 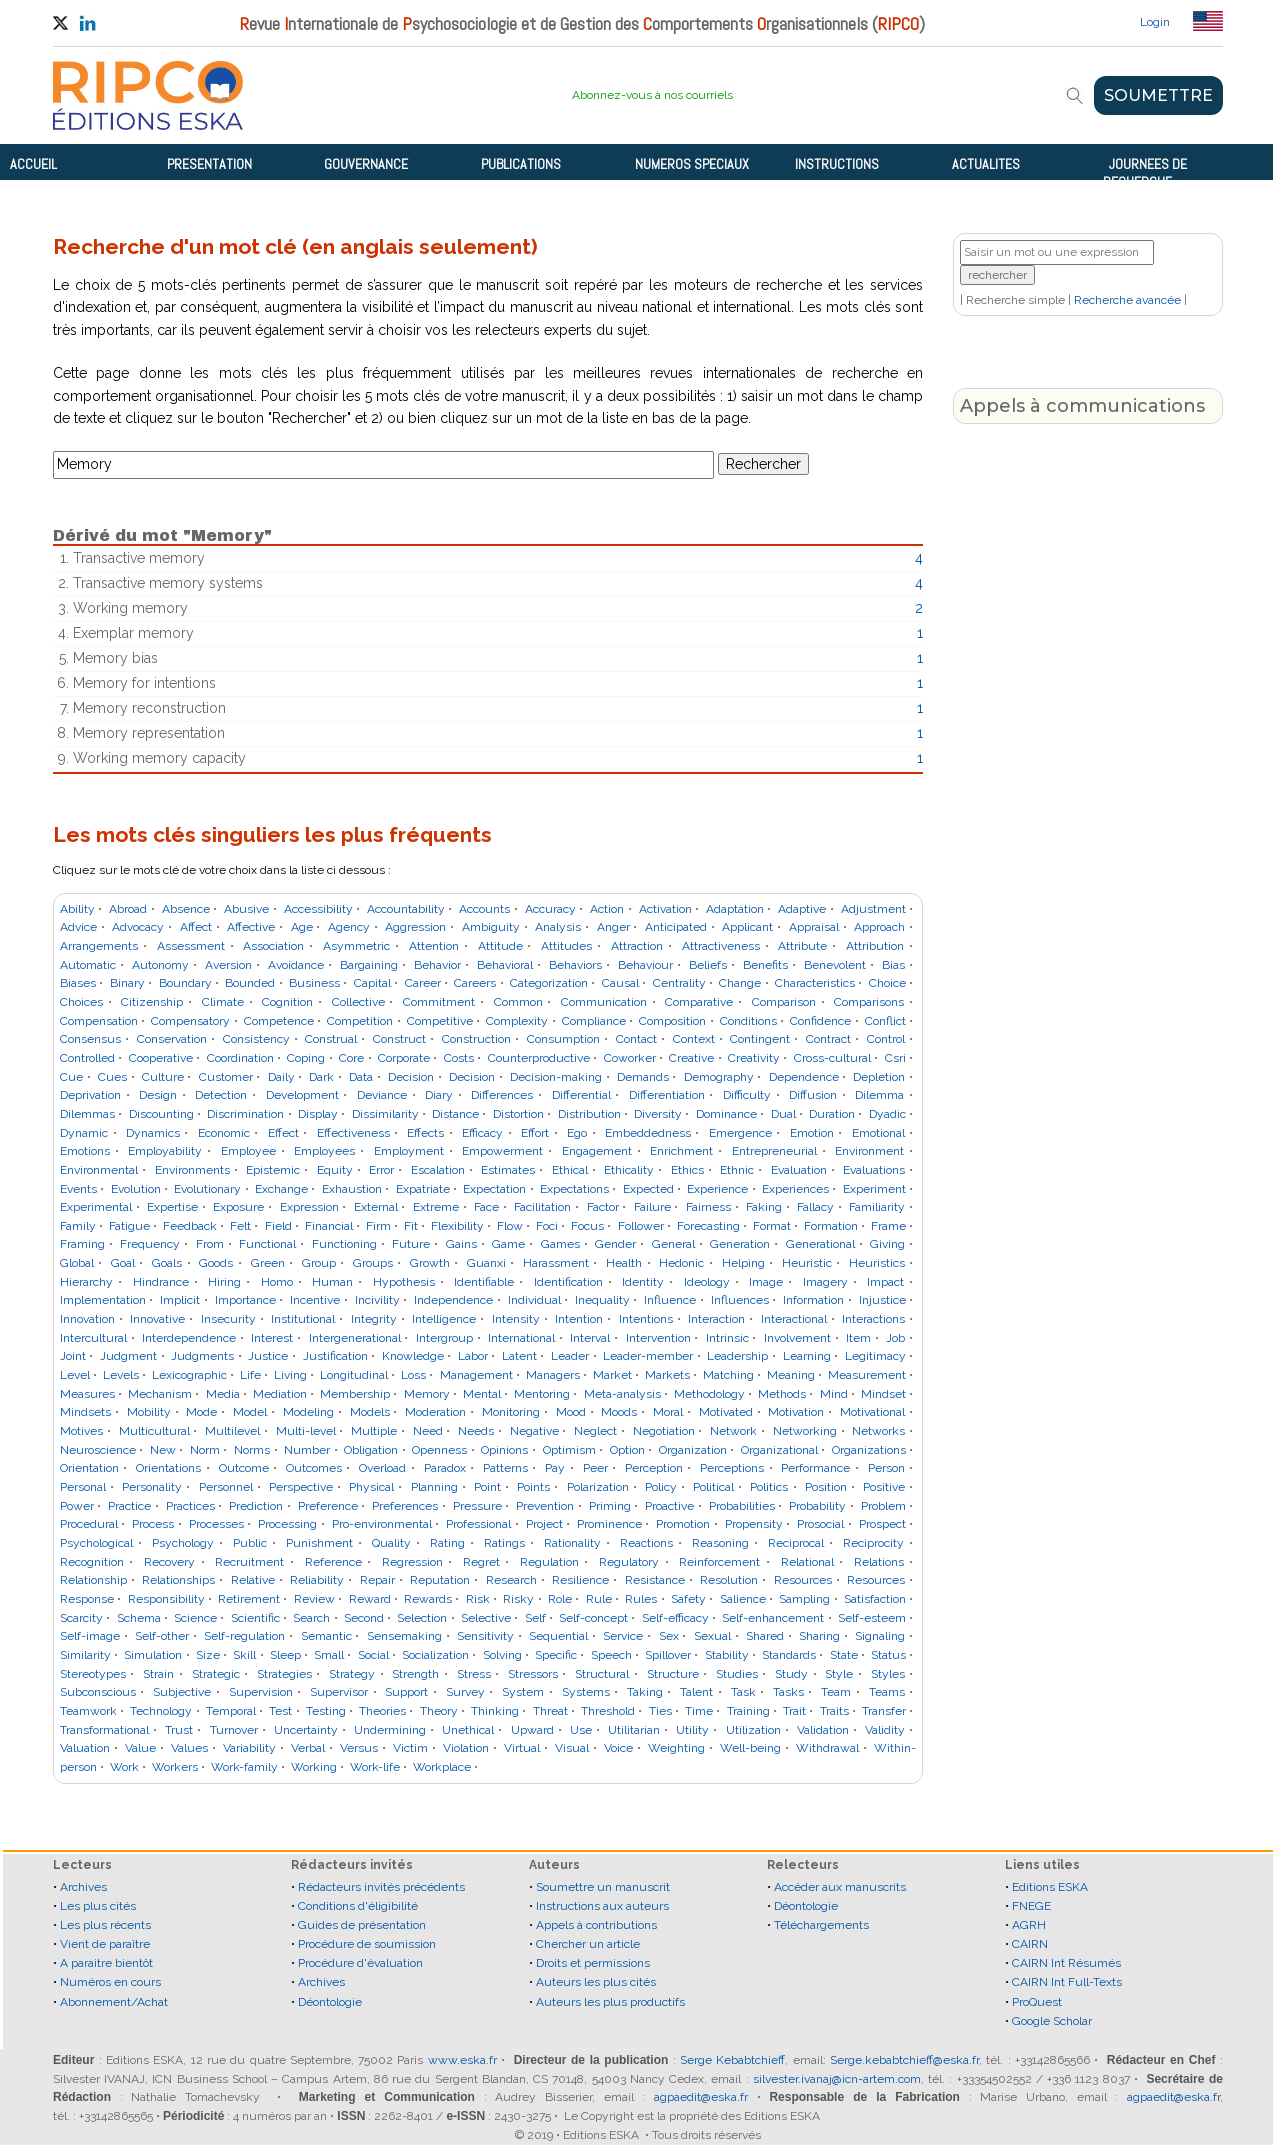 What do you see at coordinates (867, 1375) in the screenshot?
I see `Measurement` at bounding box center [867, 1375].